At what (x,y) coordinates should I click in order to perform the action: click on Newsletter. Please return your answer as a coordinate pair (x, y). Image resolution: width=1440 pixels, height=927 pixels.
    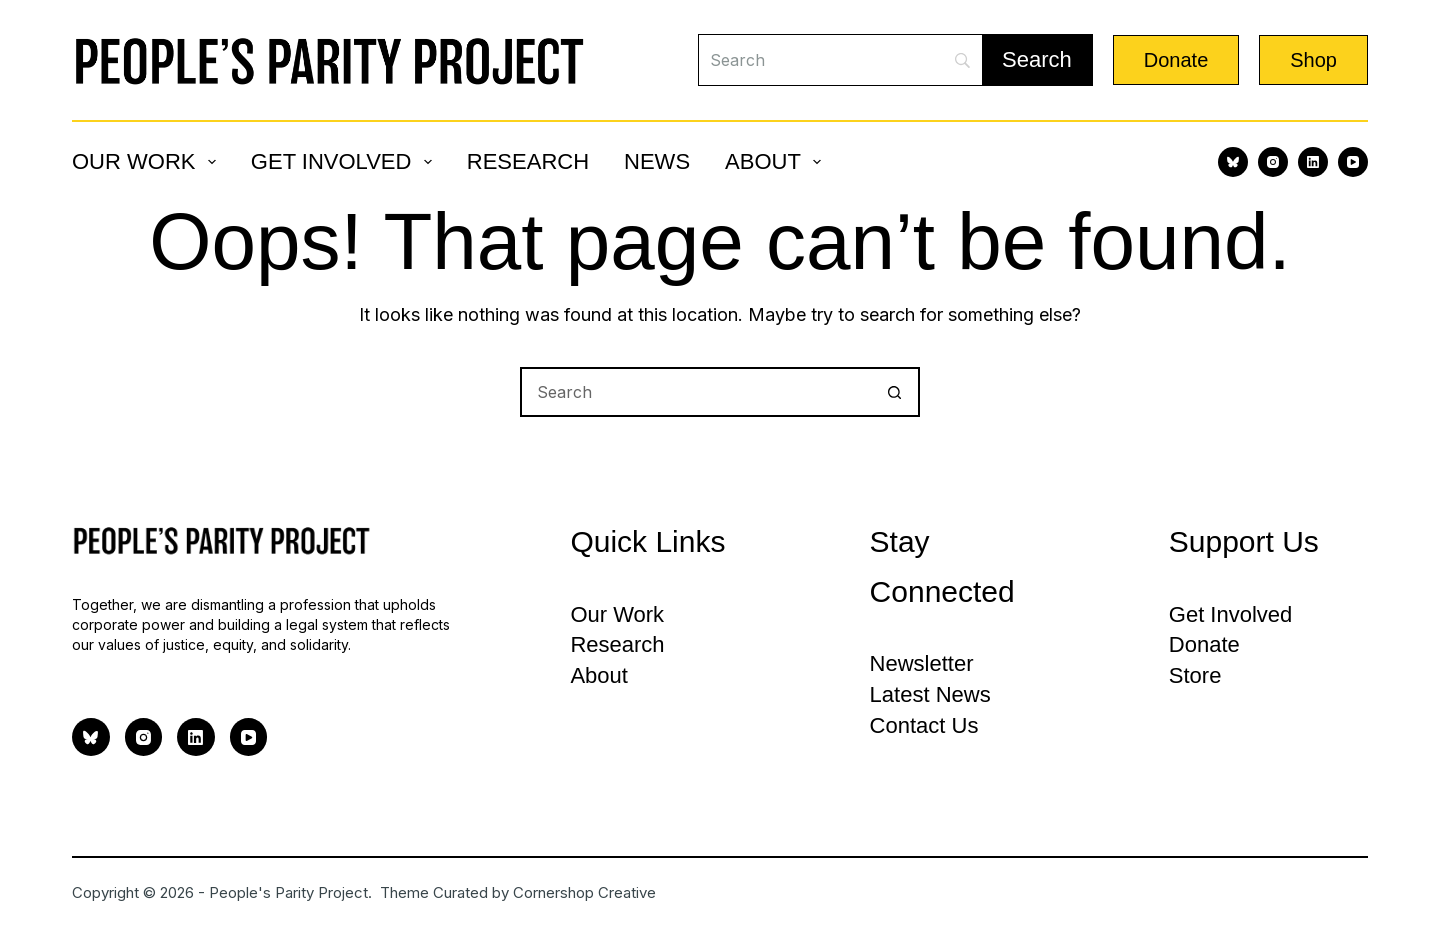
    Looking at the image, I should click on (922, 663).